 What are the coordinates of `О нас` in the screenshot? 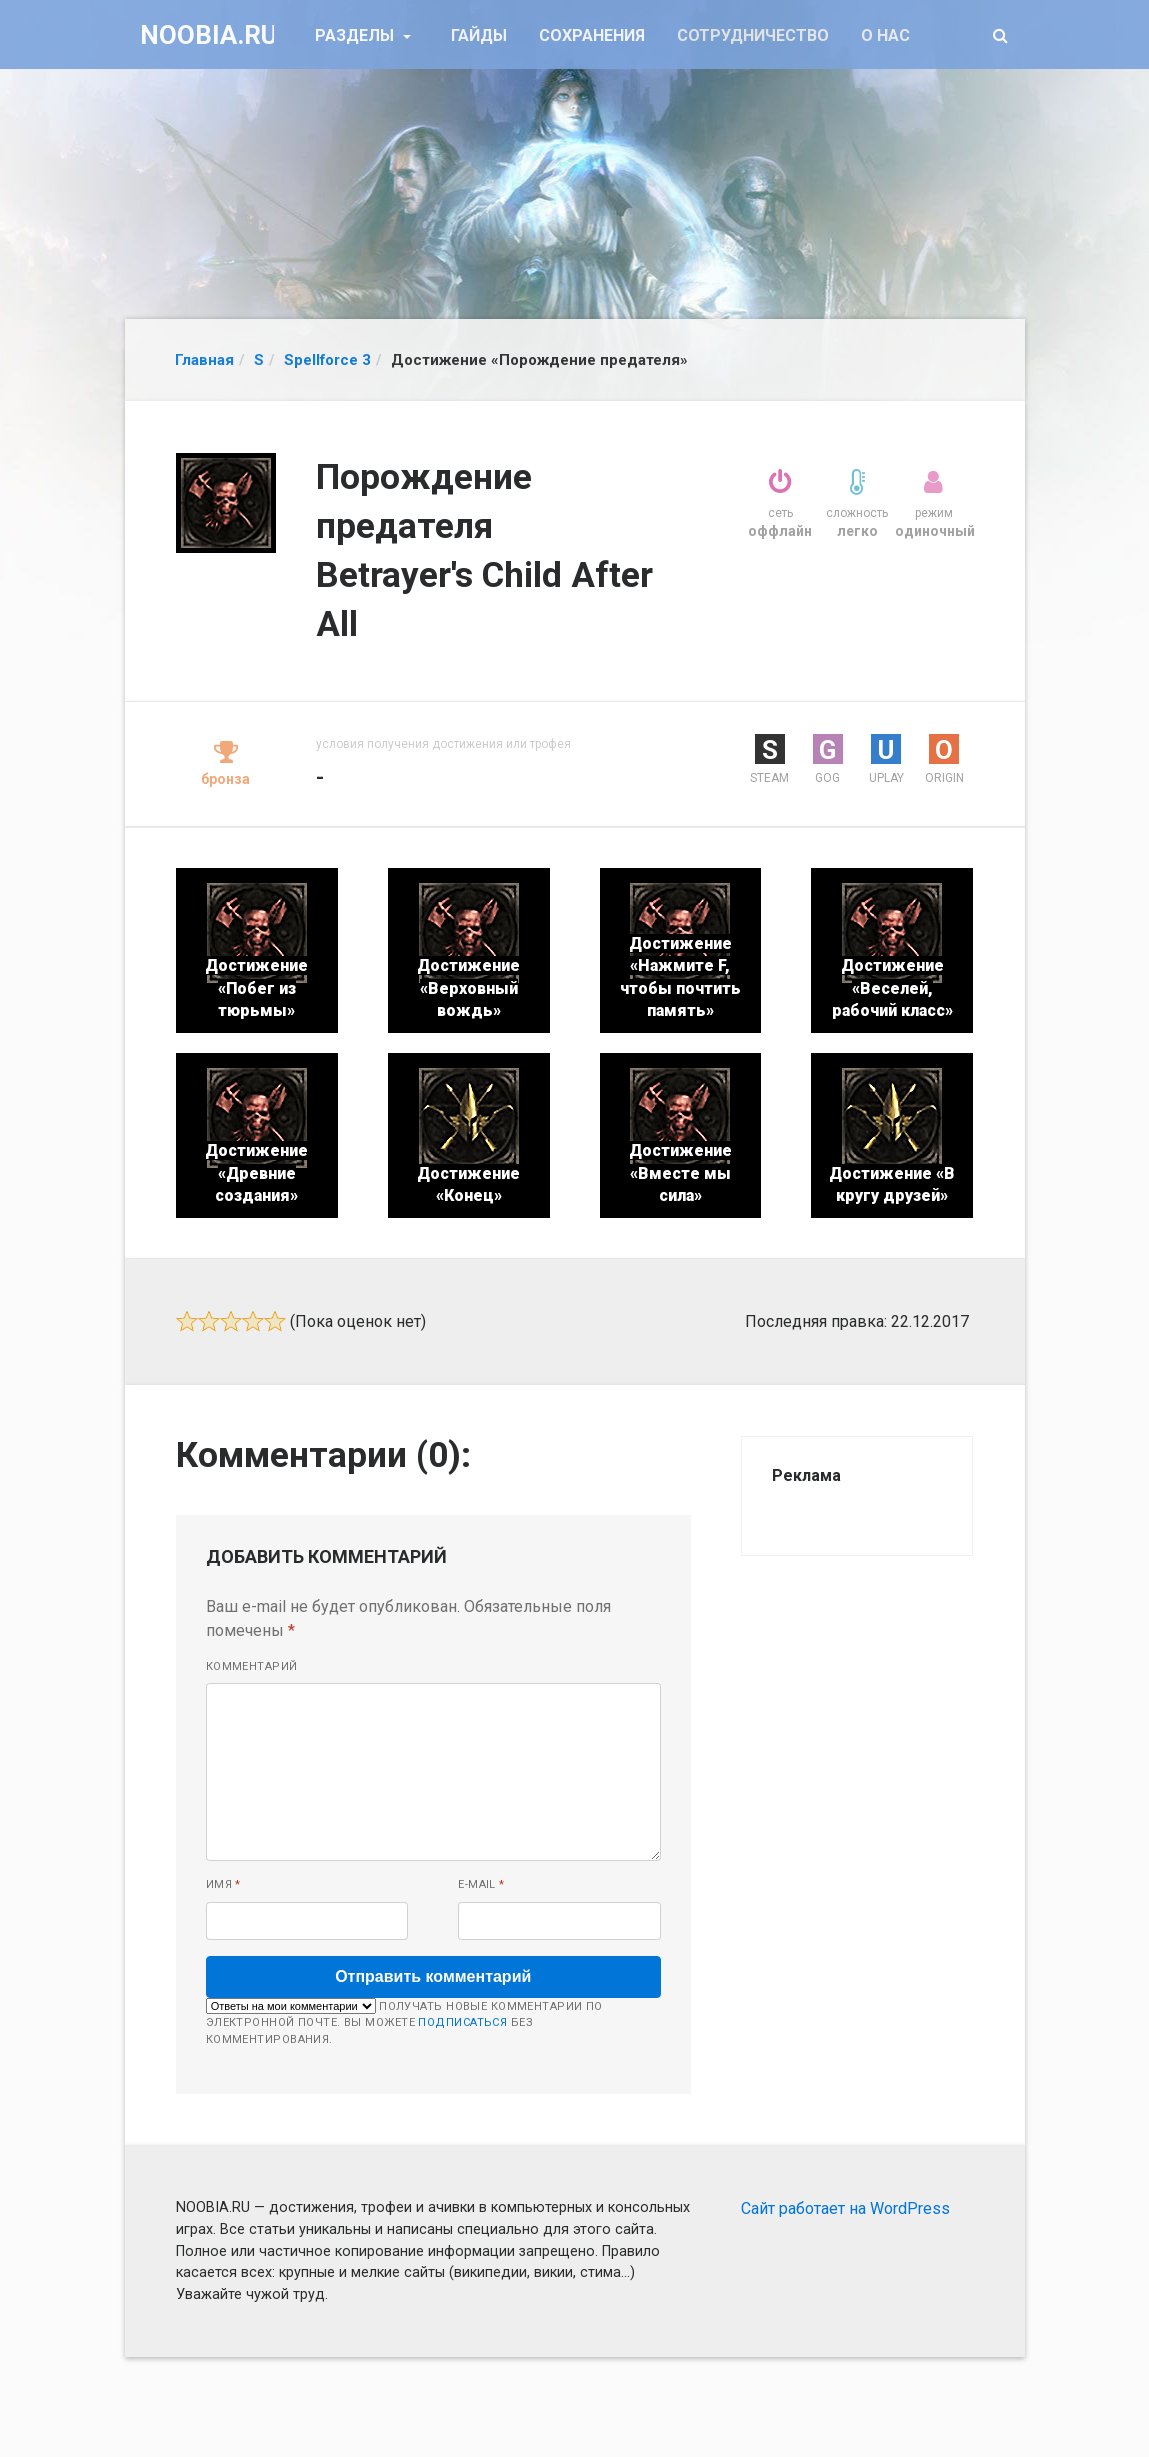 It's located at (885, 35).